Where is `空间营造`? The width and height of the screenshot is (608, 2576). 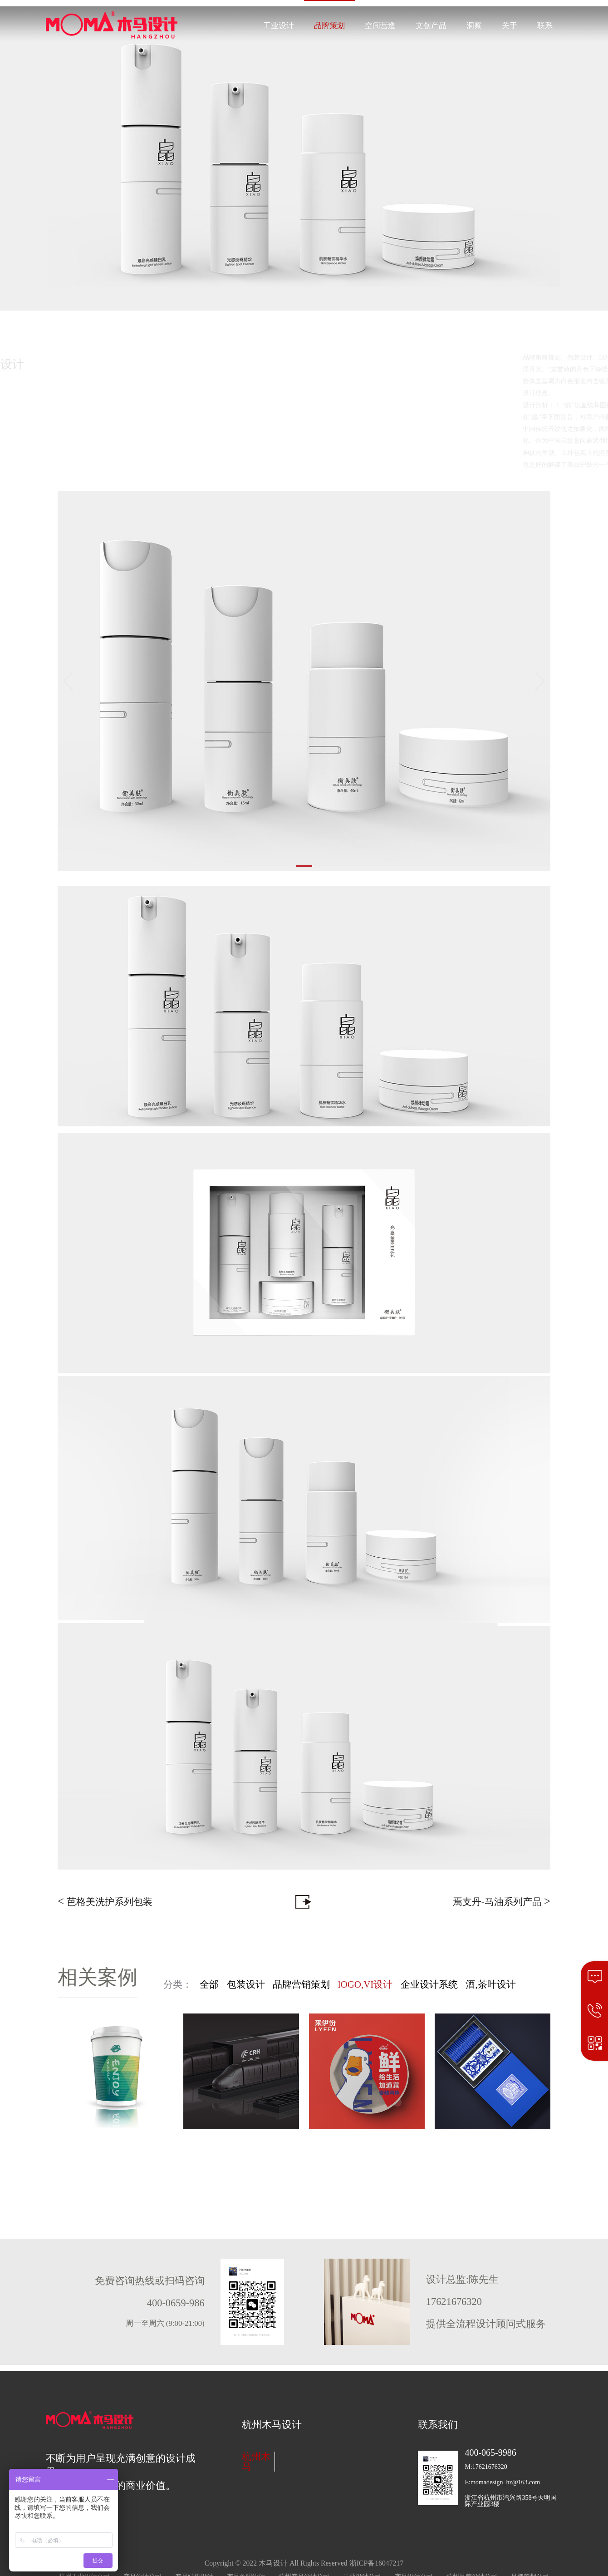 空间营造 is located at coordinates (380, 25).